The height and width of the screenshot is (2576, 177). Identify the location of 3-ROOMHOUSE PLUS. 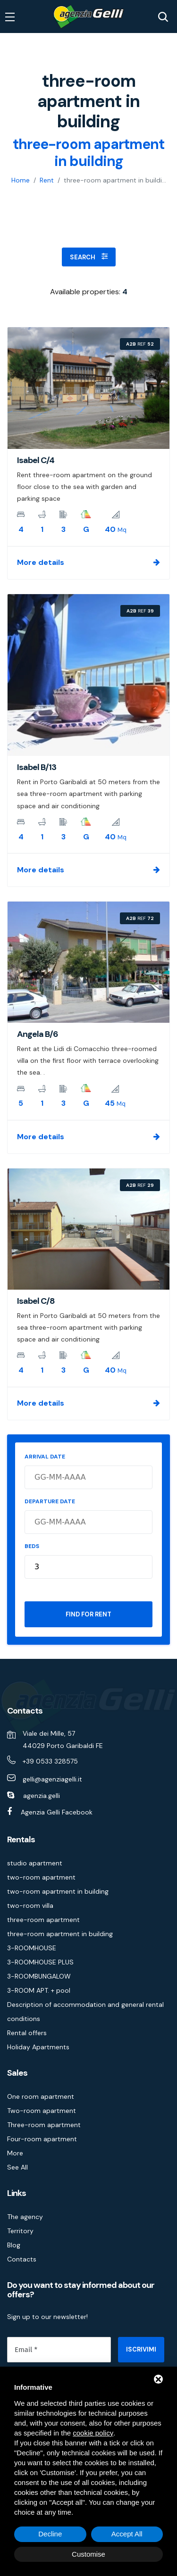
(40, 1962).